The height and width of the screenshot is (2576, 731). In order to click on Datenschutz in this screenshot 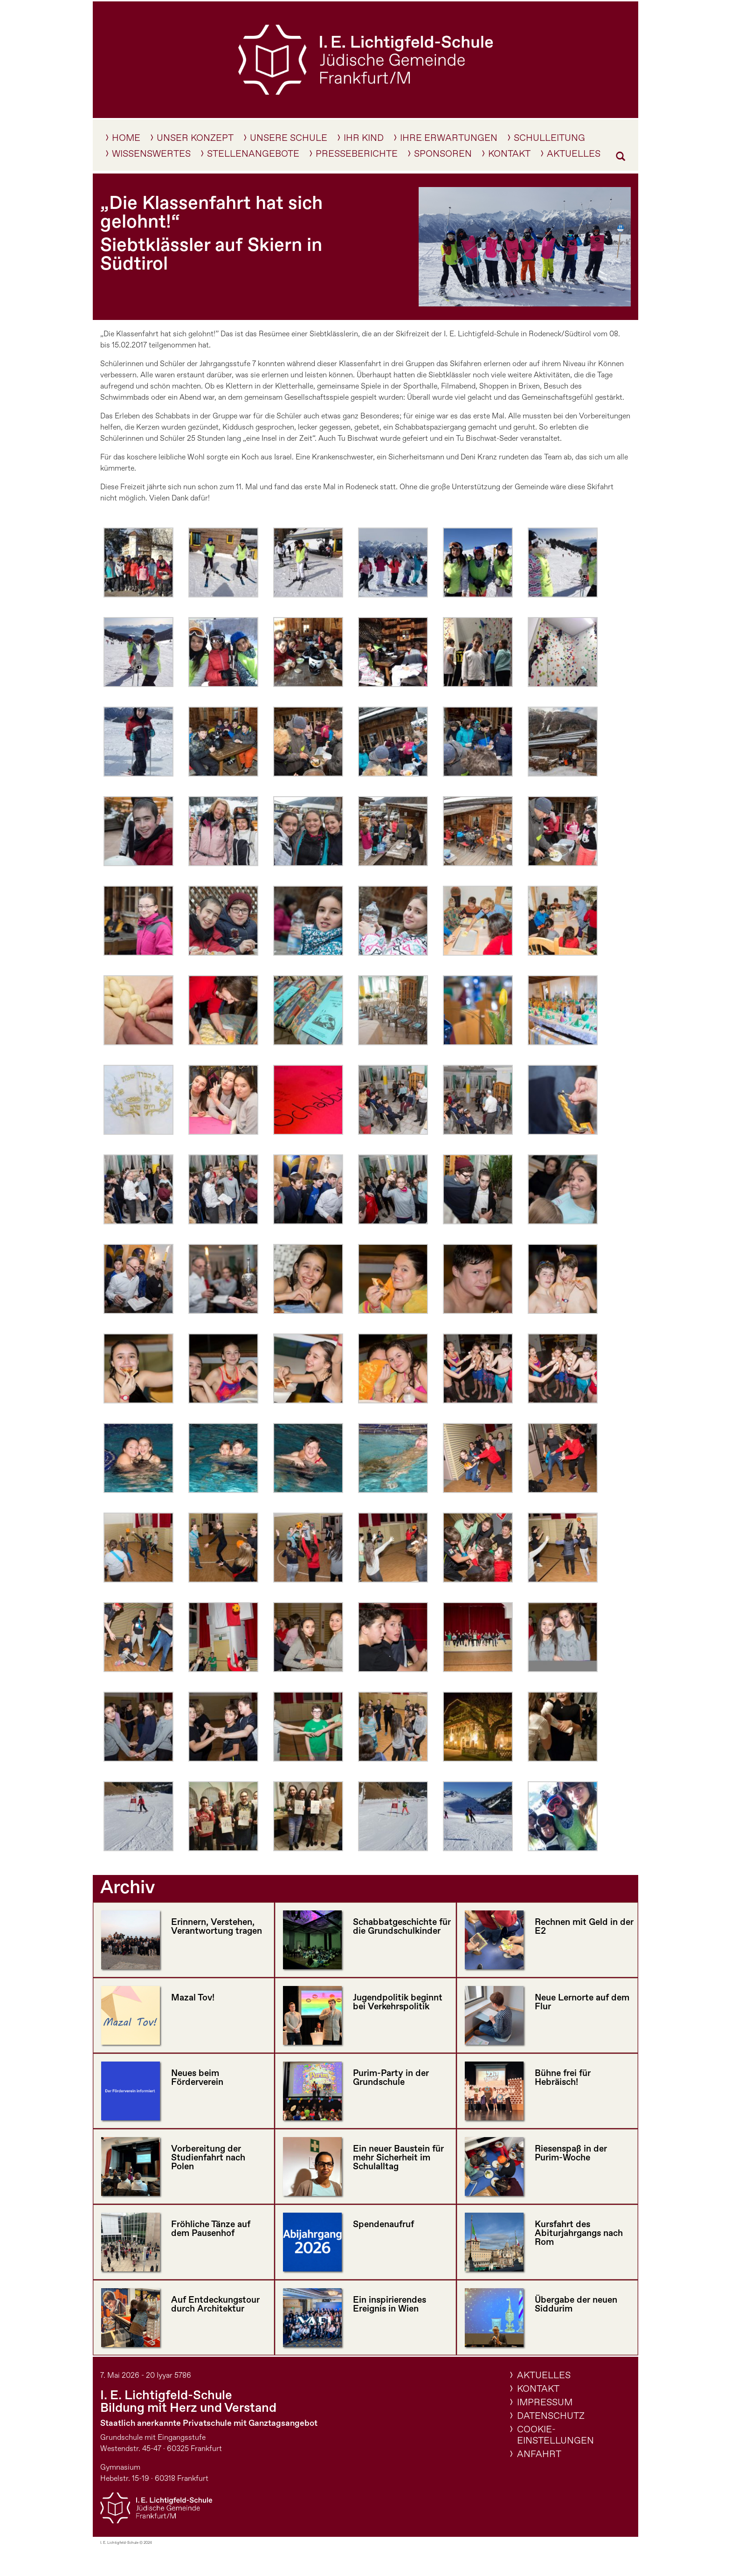, I will do `click(551, 2416)`.